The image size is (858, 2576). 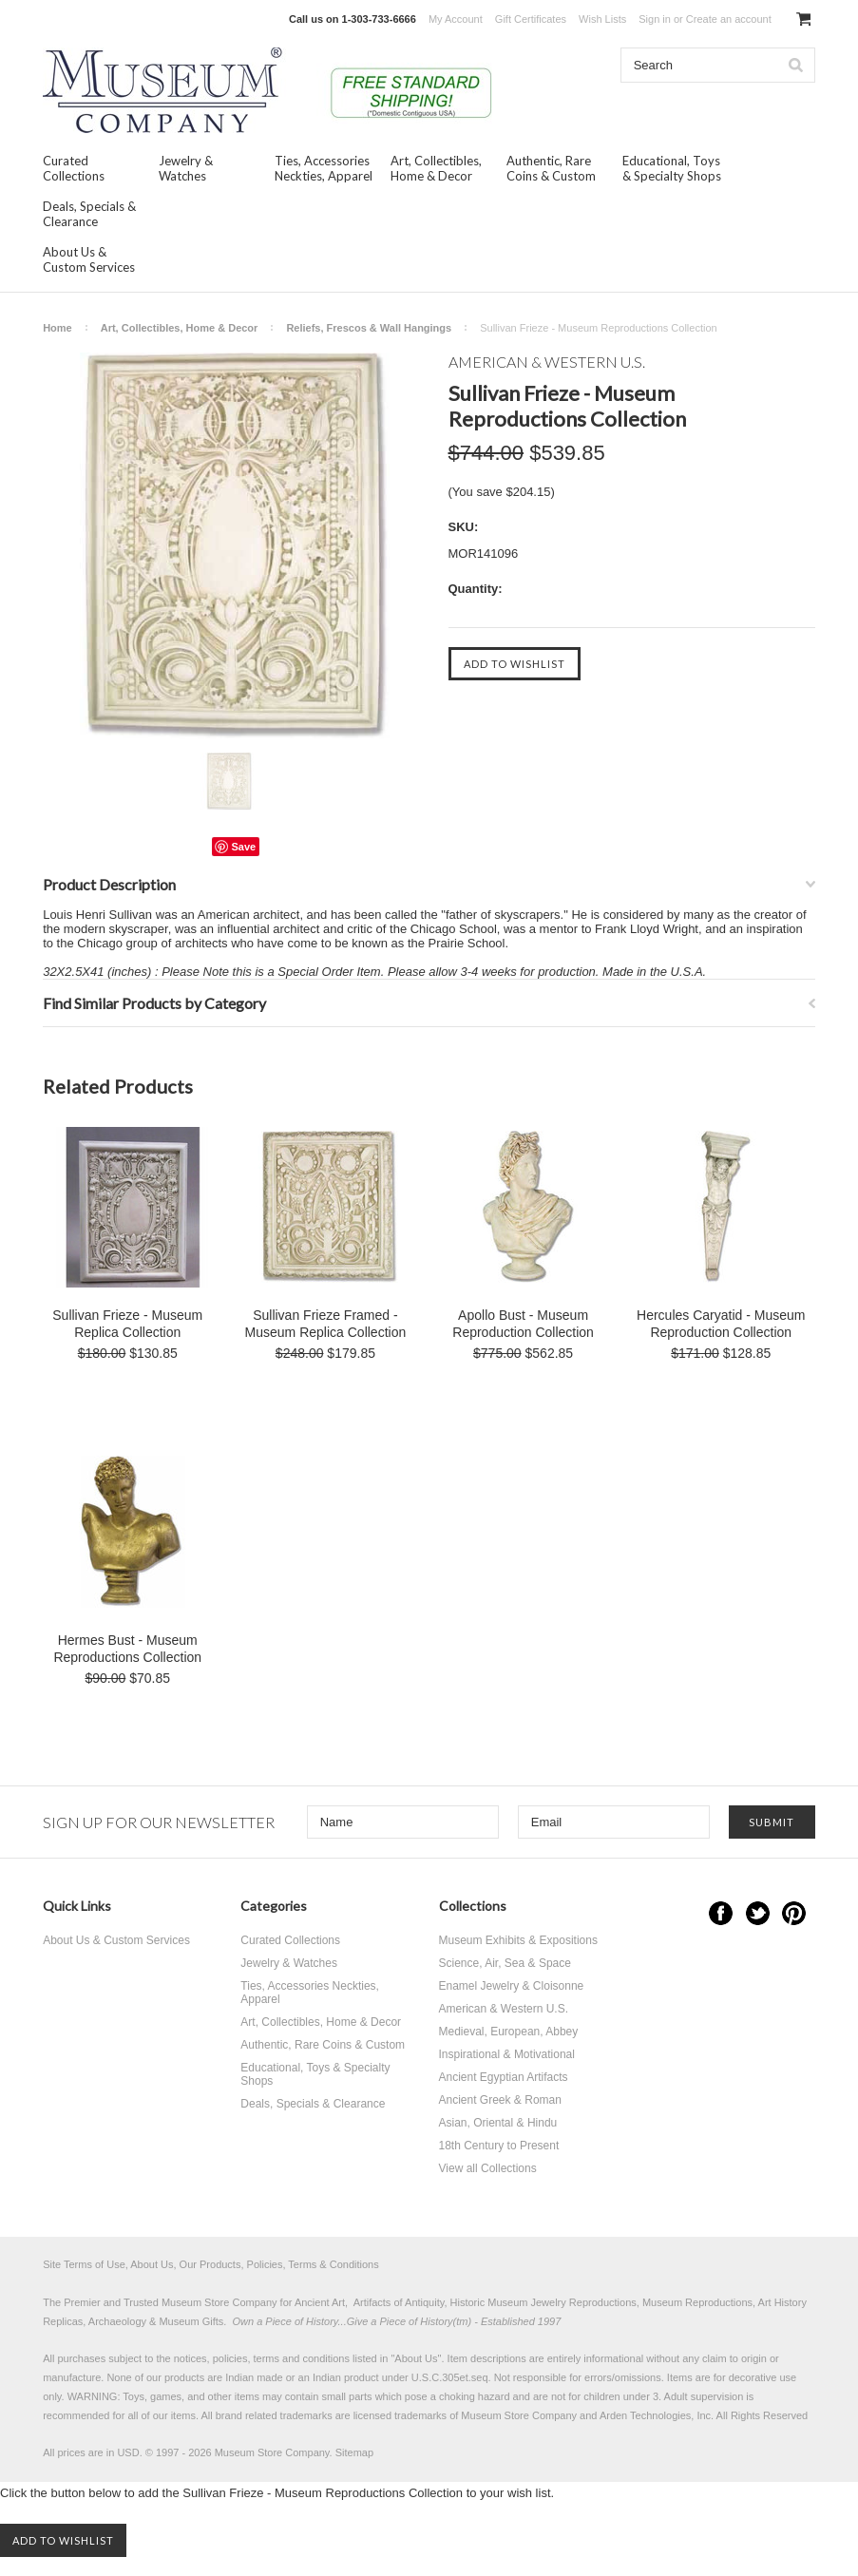 I want to click on Science, Air, Sea & Space, so click(x=505, y=1963).